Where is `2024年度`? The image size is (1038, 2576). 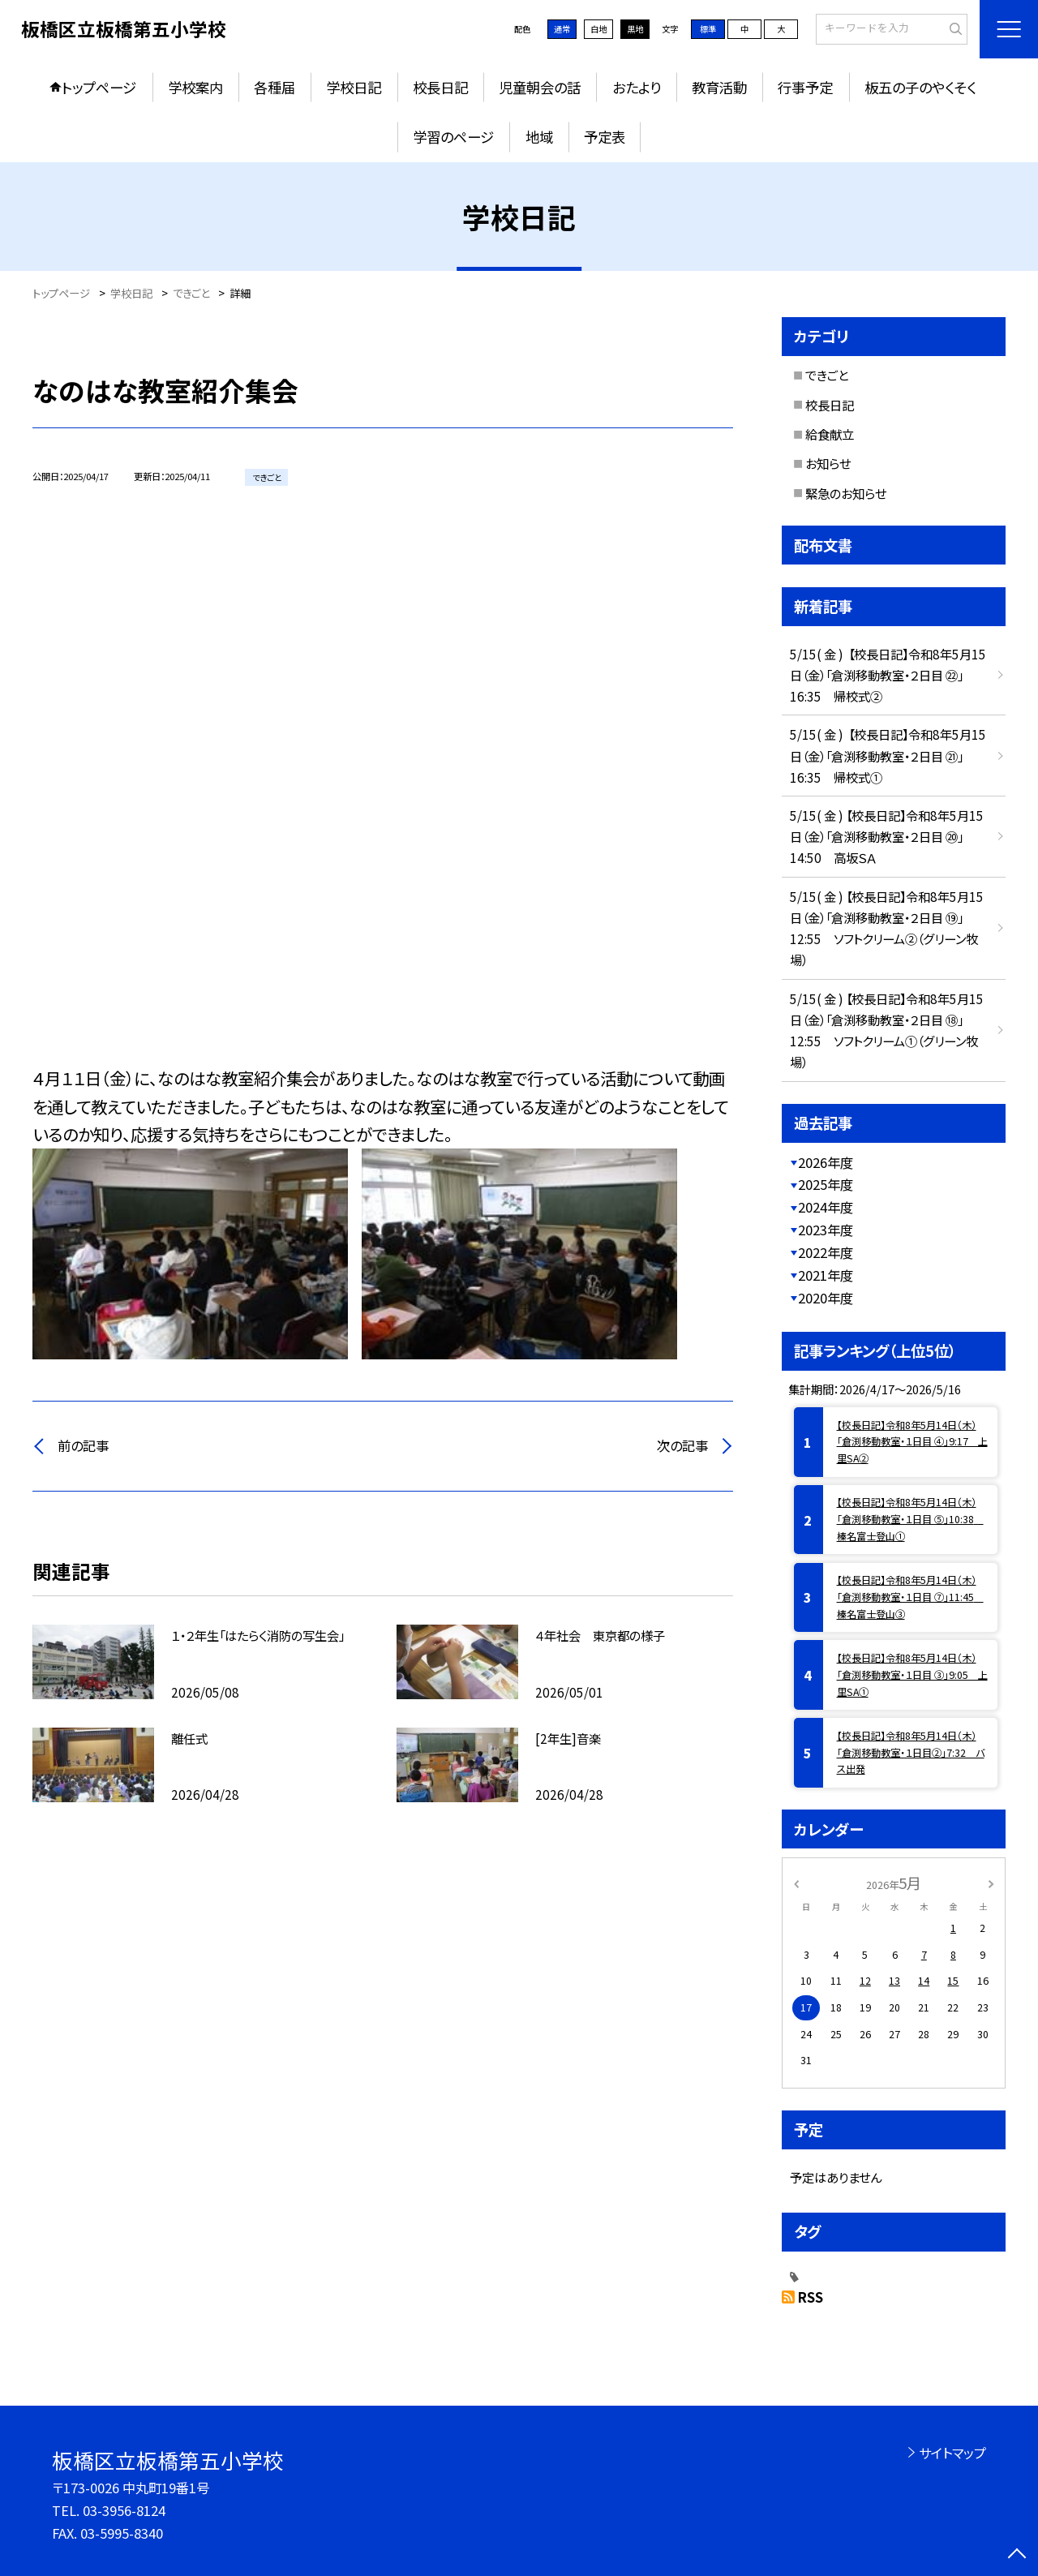
2024年度 is located at coordinates (825, 1207).